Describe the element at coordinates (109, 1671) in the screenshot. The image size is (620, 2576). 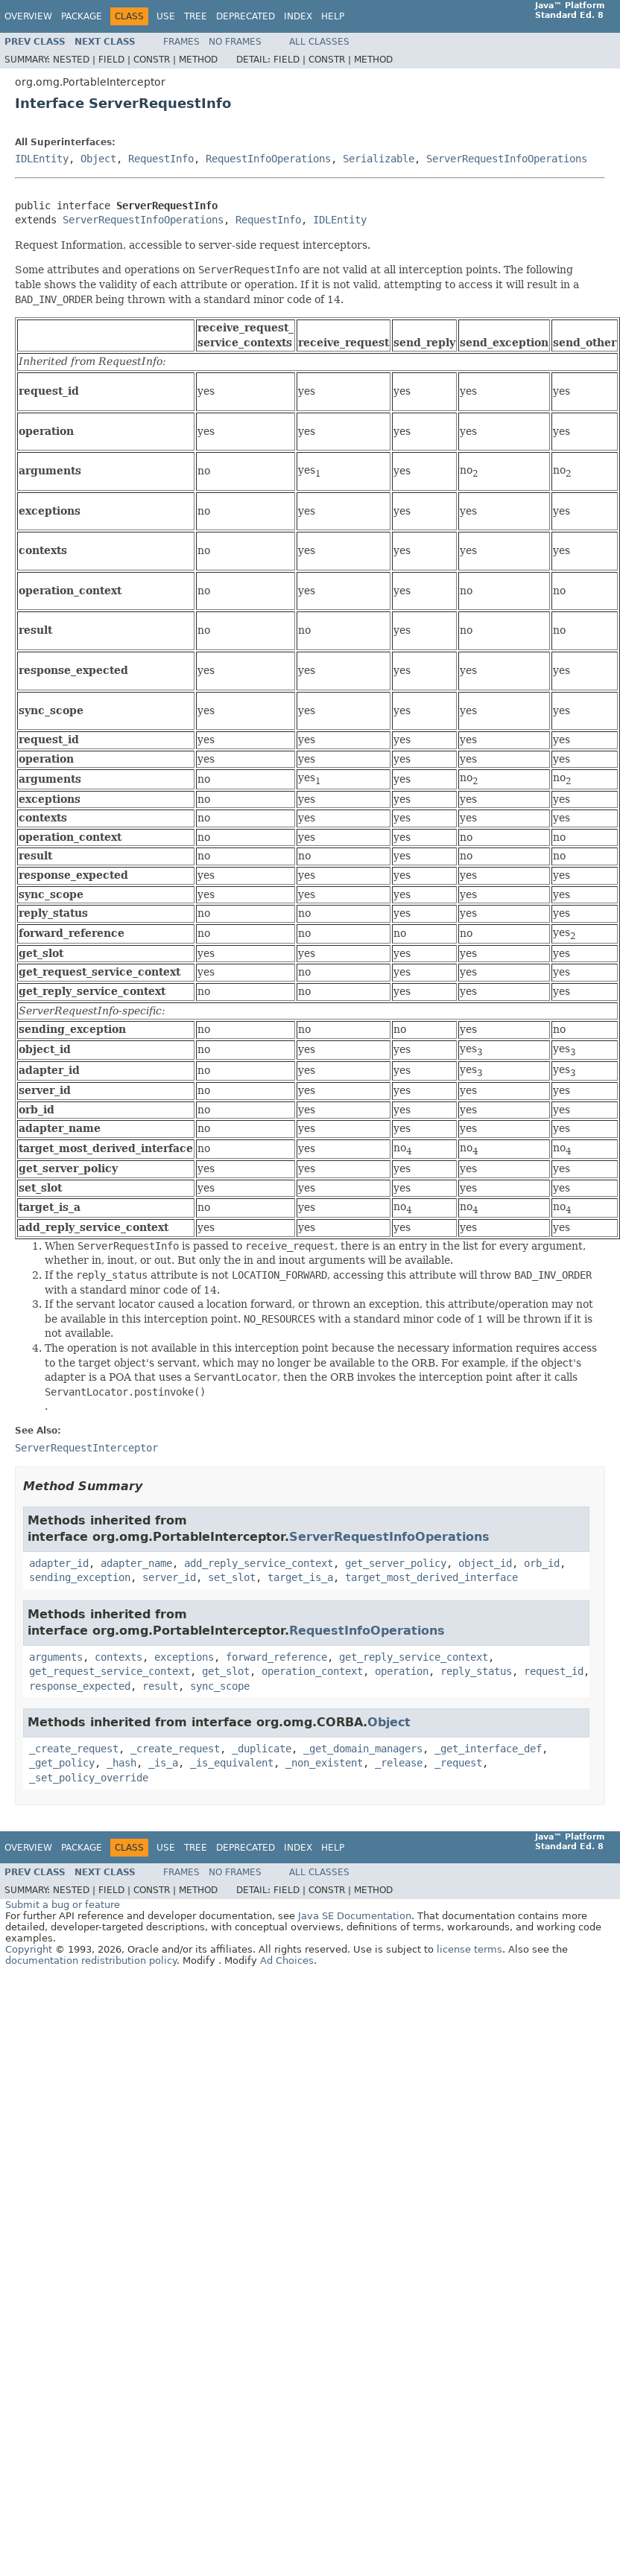
I see `get_request_service_context` at that location.